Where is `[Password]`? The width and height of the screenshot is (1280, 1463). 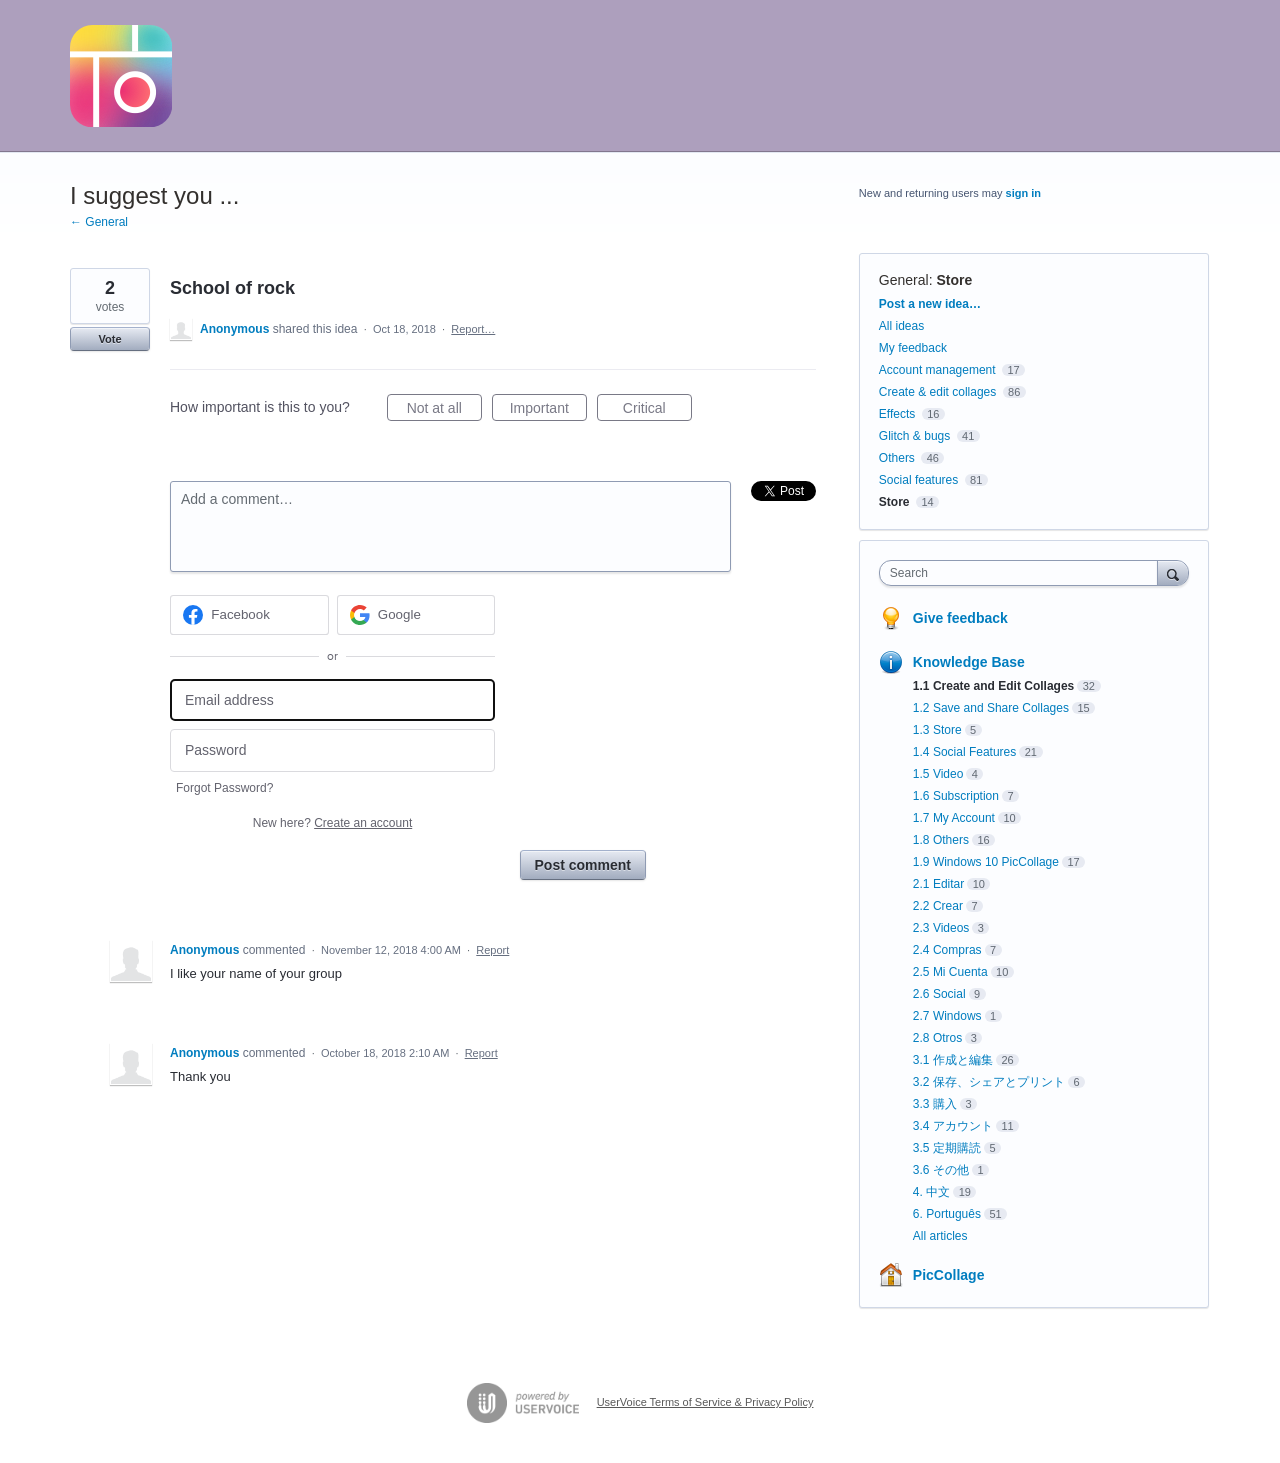 [Password] is located at coordinates (332, 750).